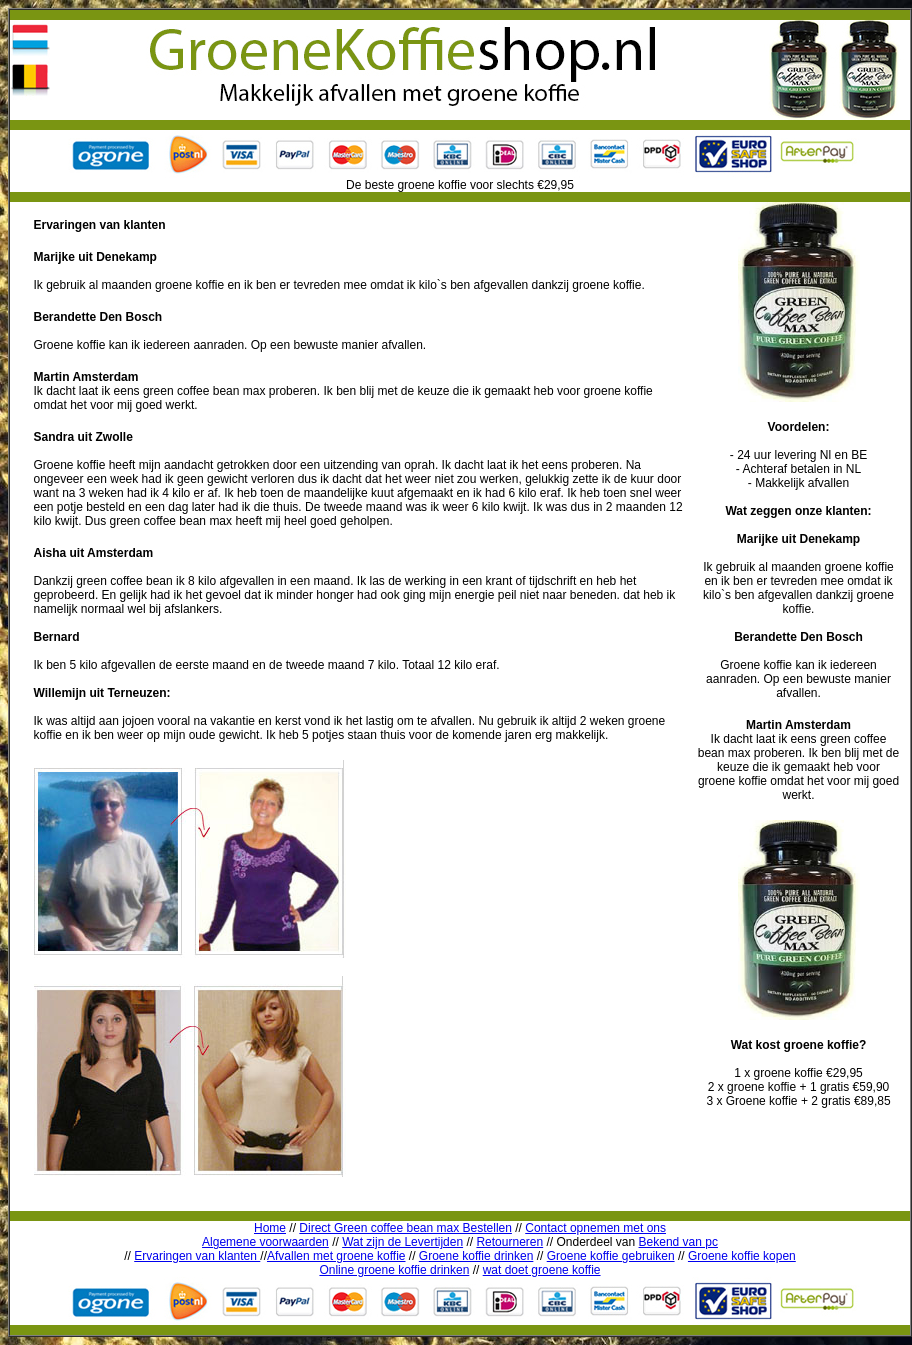  Describe the element at coordinates (402, 1242) in the screenshot. I see `Wat zijn de Levertijden` at that location.